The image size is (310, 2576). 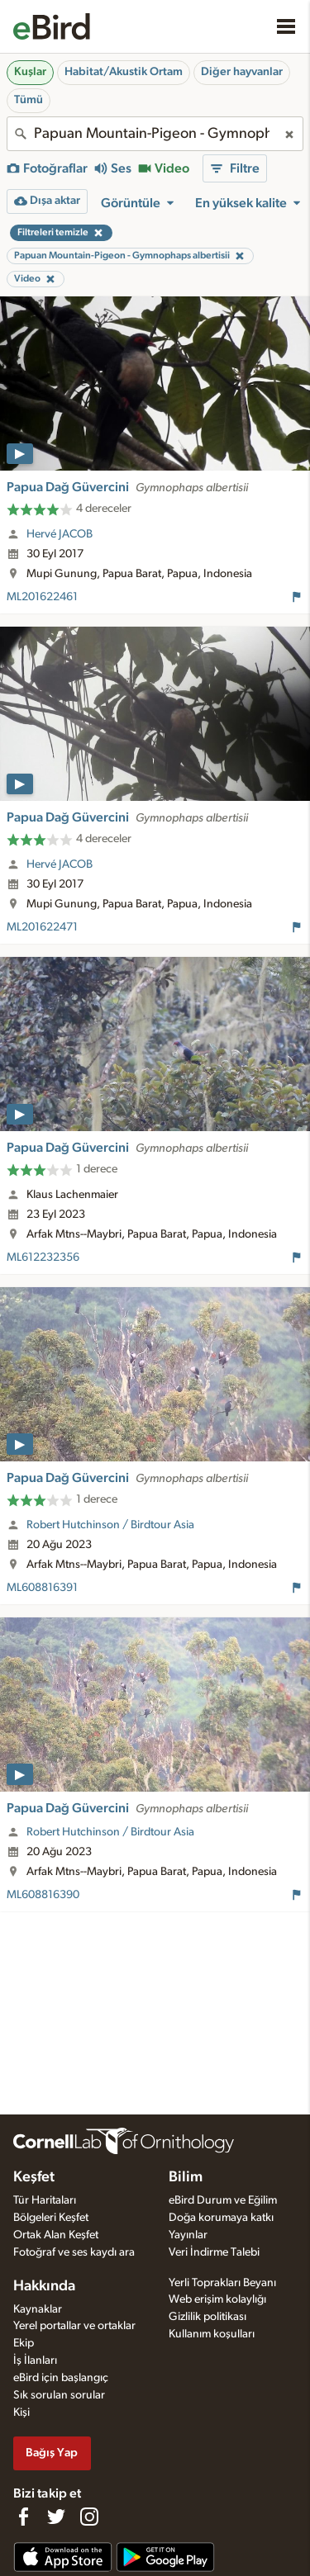 What do you see at coordinates (21, 2412) in the screenshot?
I see `Kişi` at bounding box center [21, 2412].